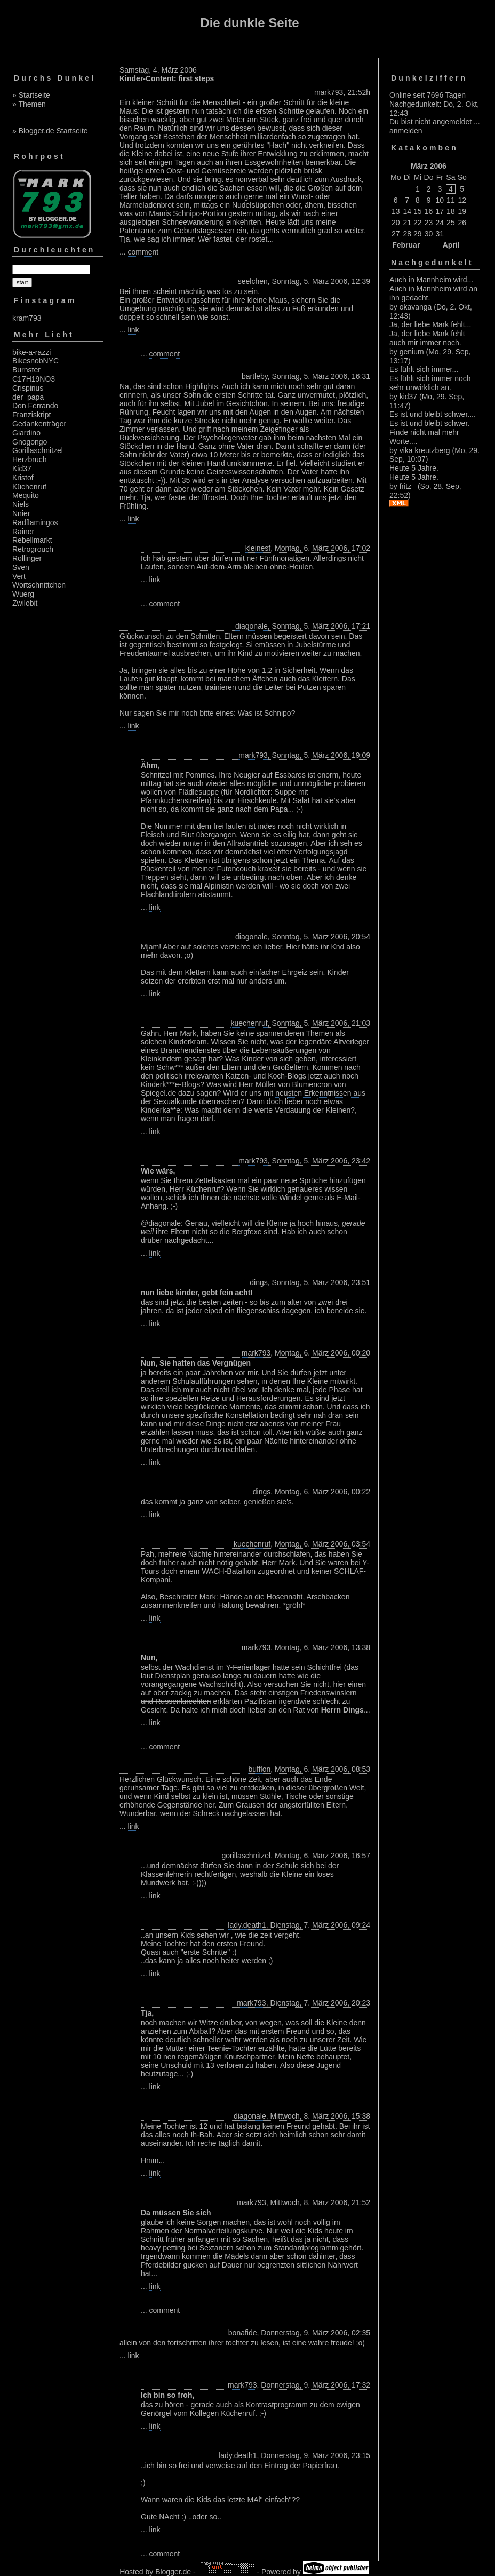  What do you see at coordinates (462, 200) in the screenshot?
I see `12` at bounding box center [462, 200].